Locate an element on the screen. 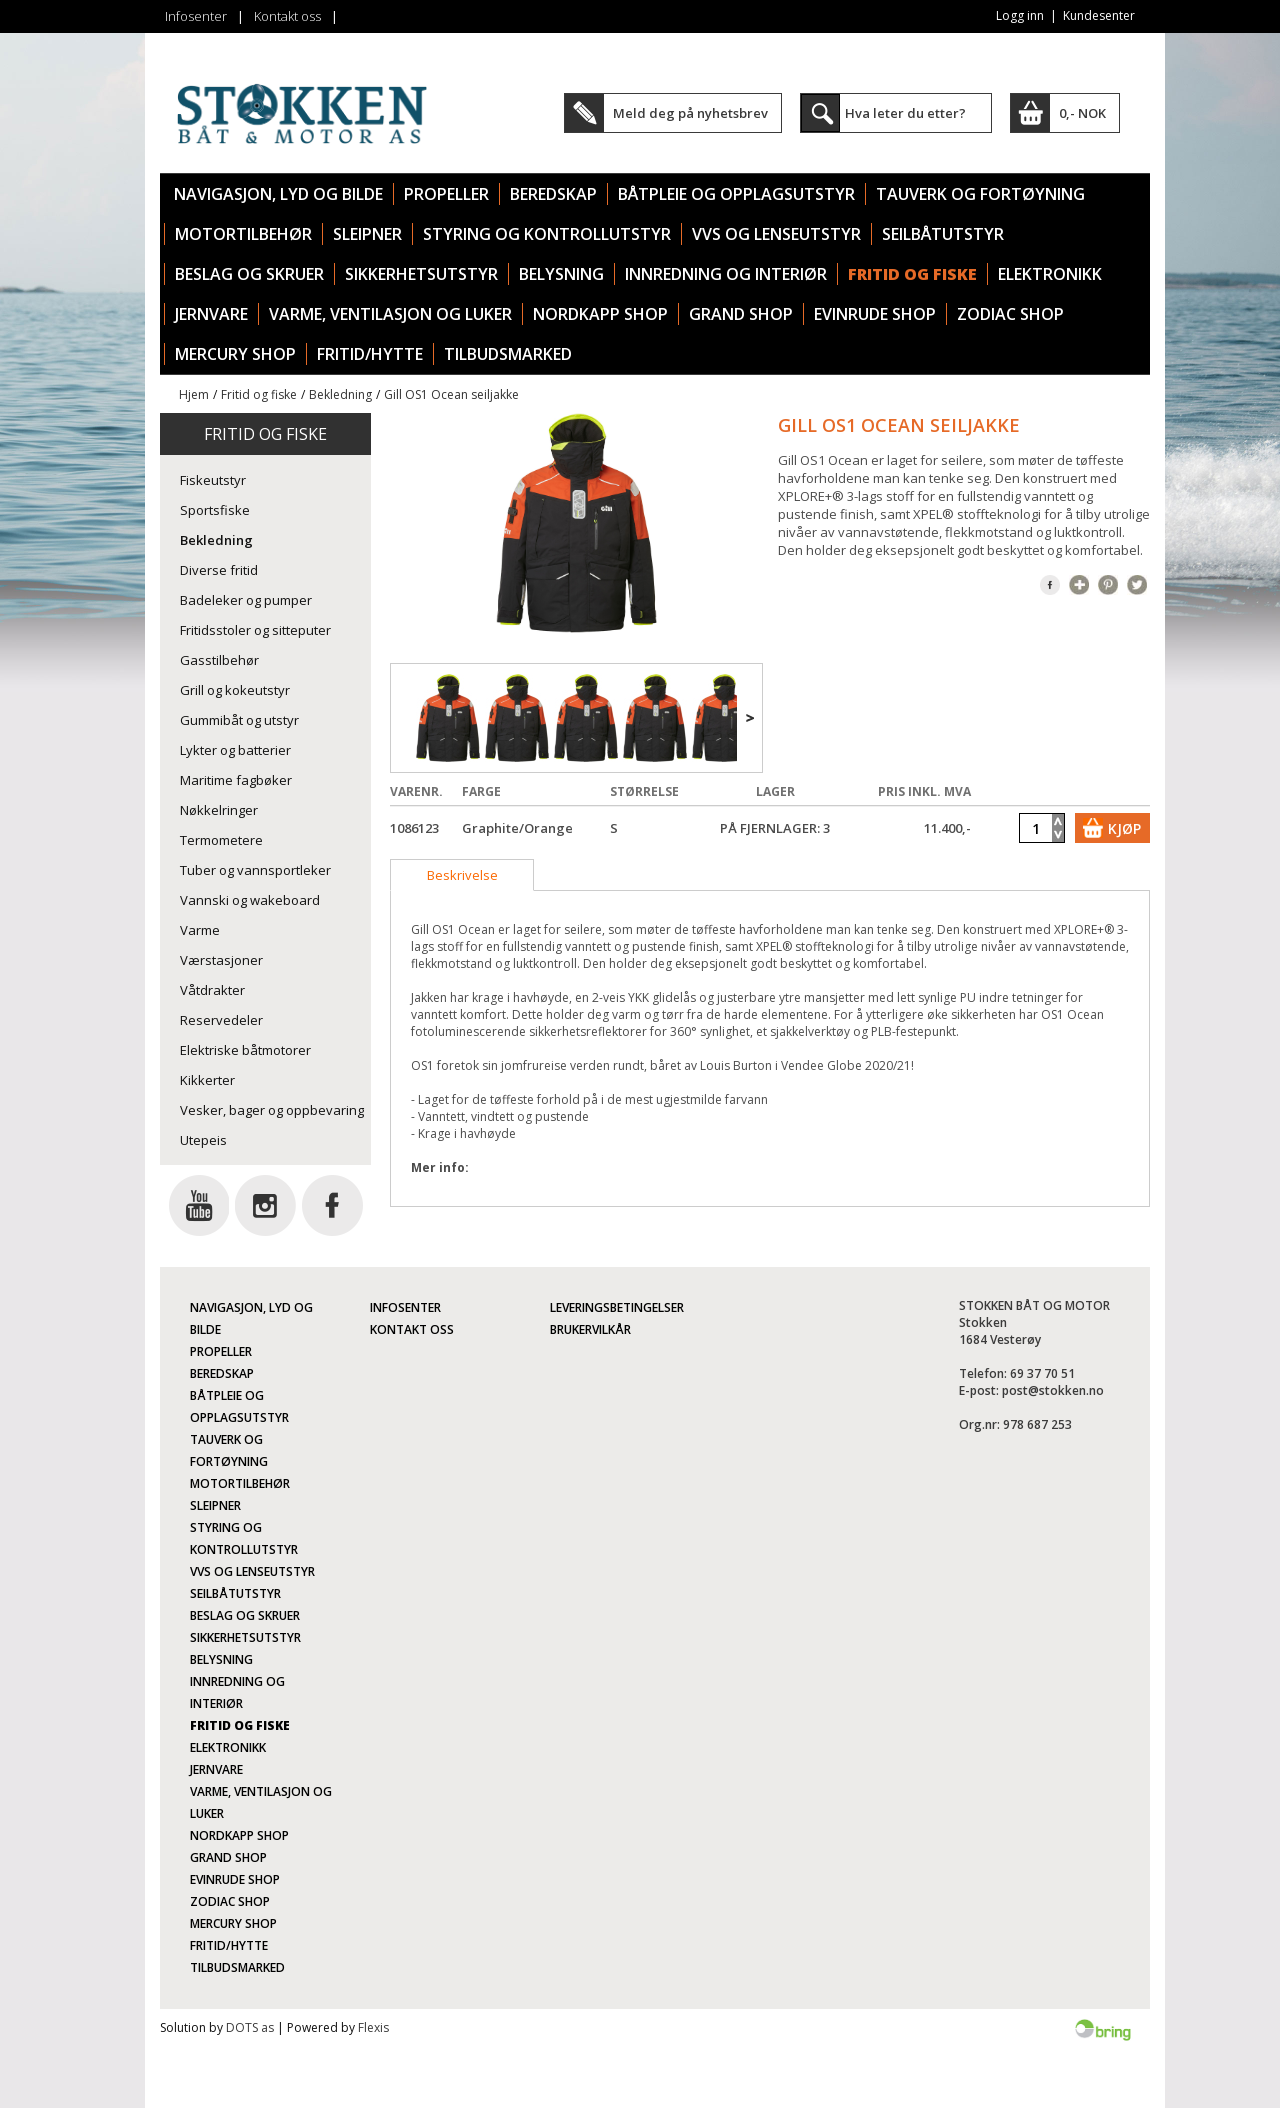 The height and width of the screenshot is (2108, 1280). Fritid og fiske is located at coordinates (912, 274).